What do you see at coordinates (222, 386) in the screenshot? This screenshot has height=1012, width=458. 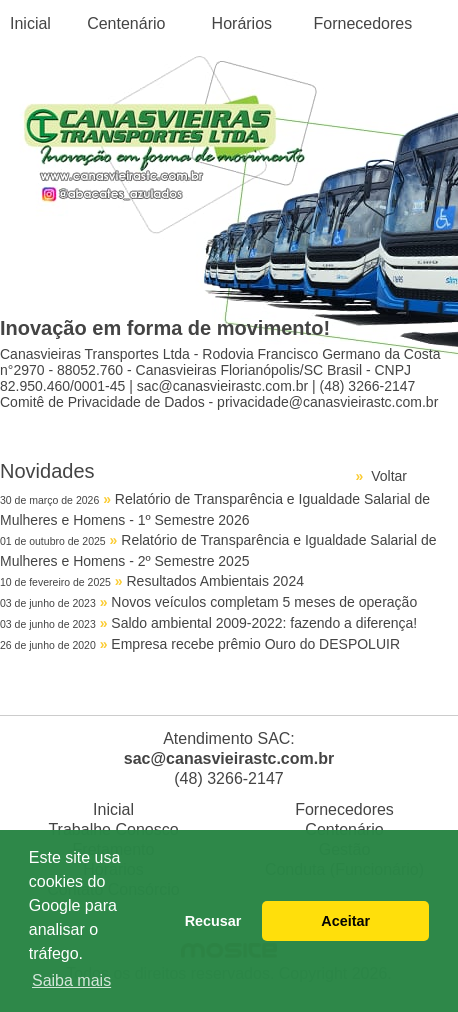 I see `sac@canasvieirastc.com.br` at bounding box center [222, 386].